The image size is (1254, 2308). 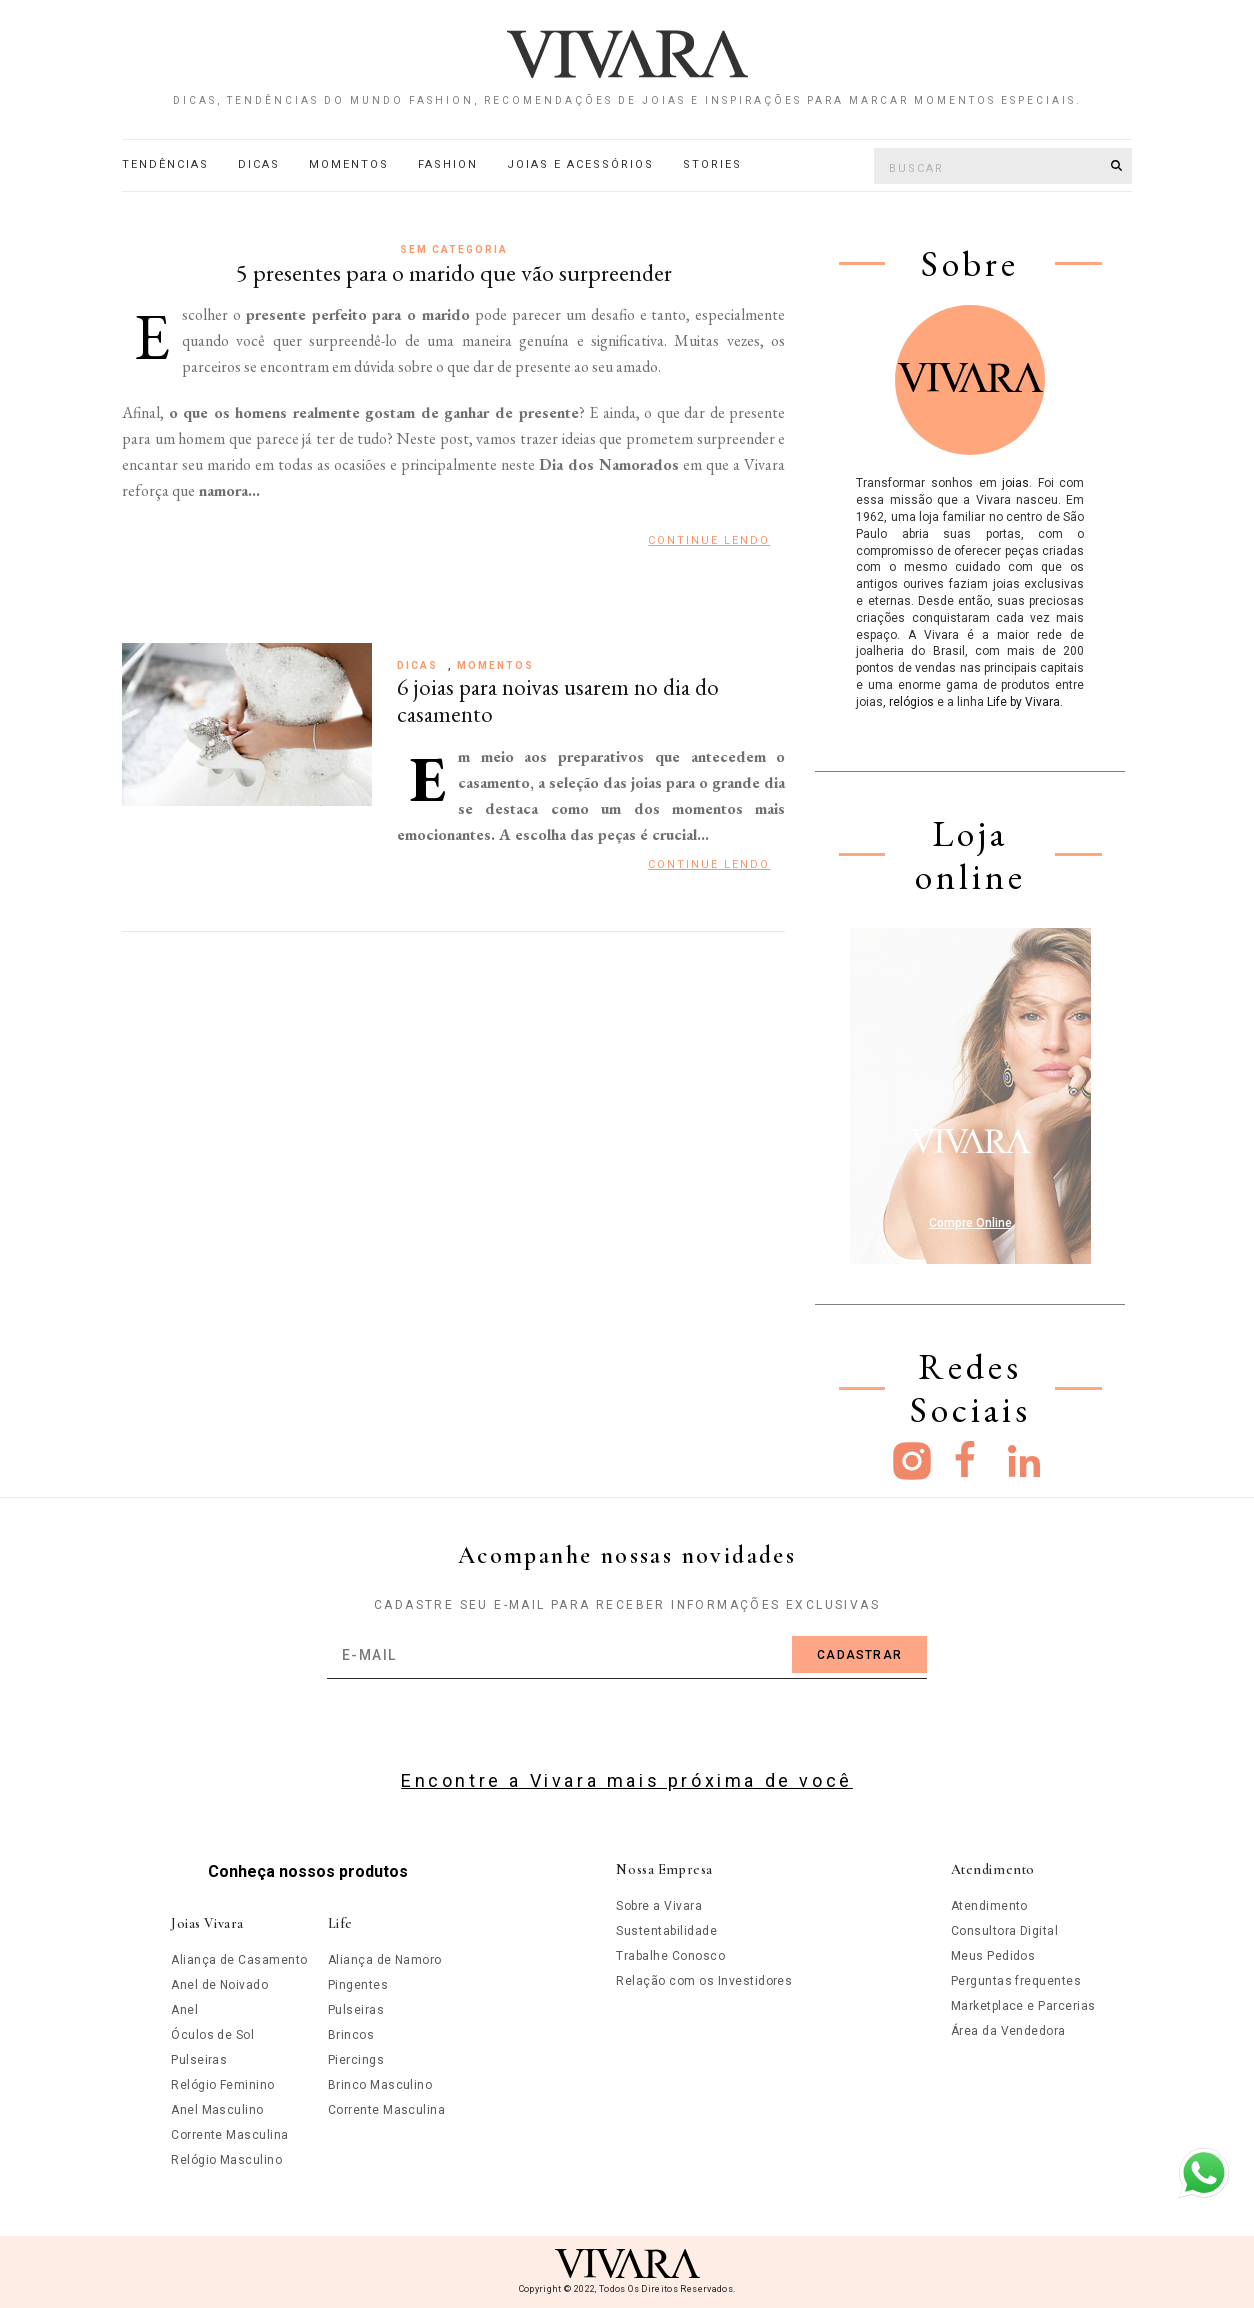 What do you see at coordinates (212, 2035) in the screenshot?
I see `Óculos de Sol` at bounding box center [212, 2035].